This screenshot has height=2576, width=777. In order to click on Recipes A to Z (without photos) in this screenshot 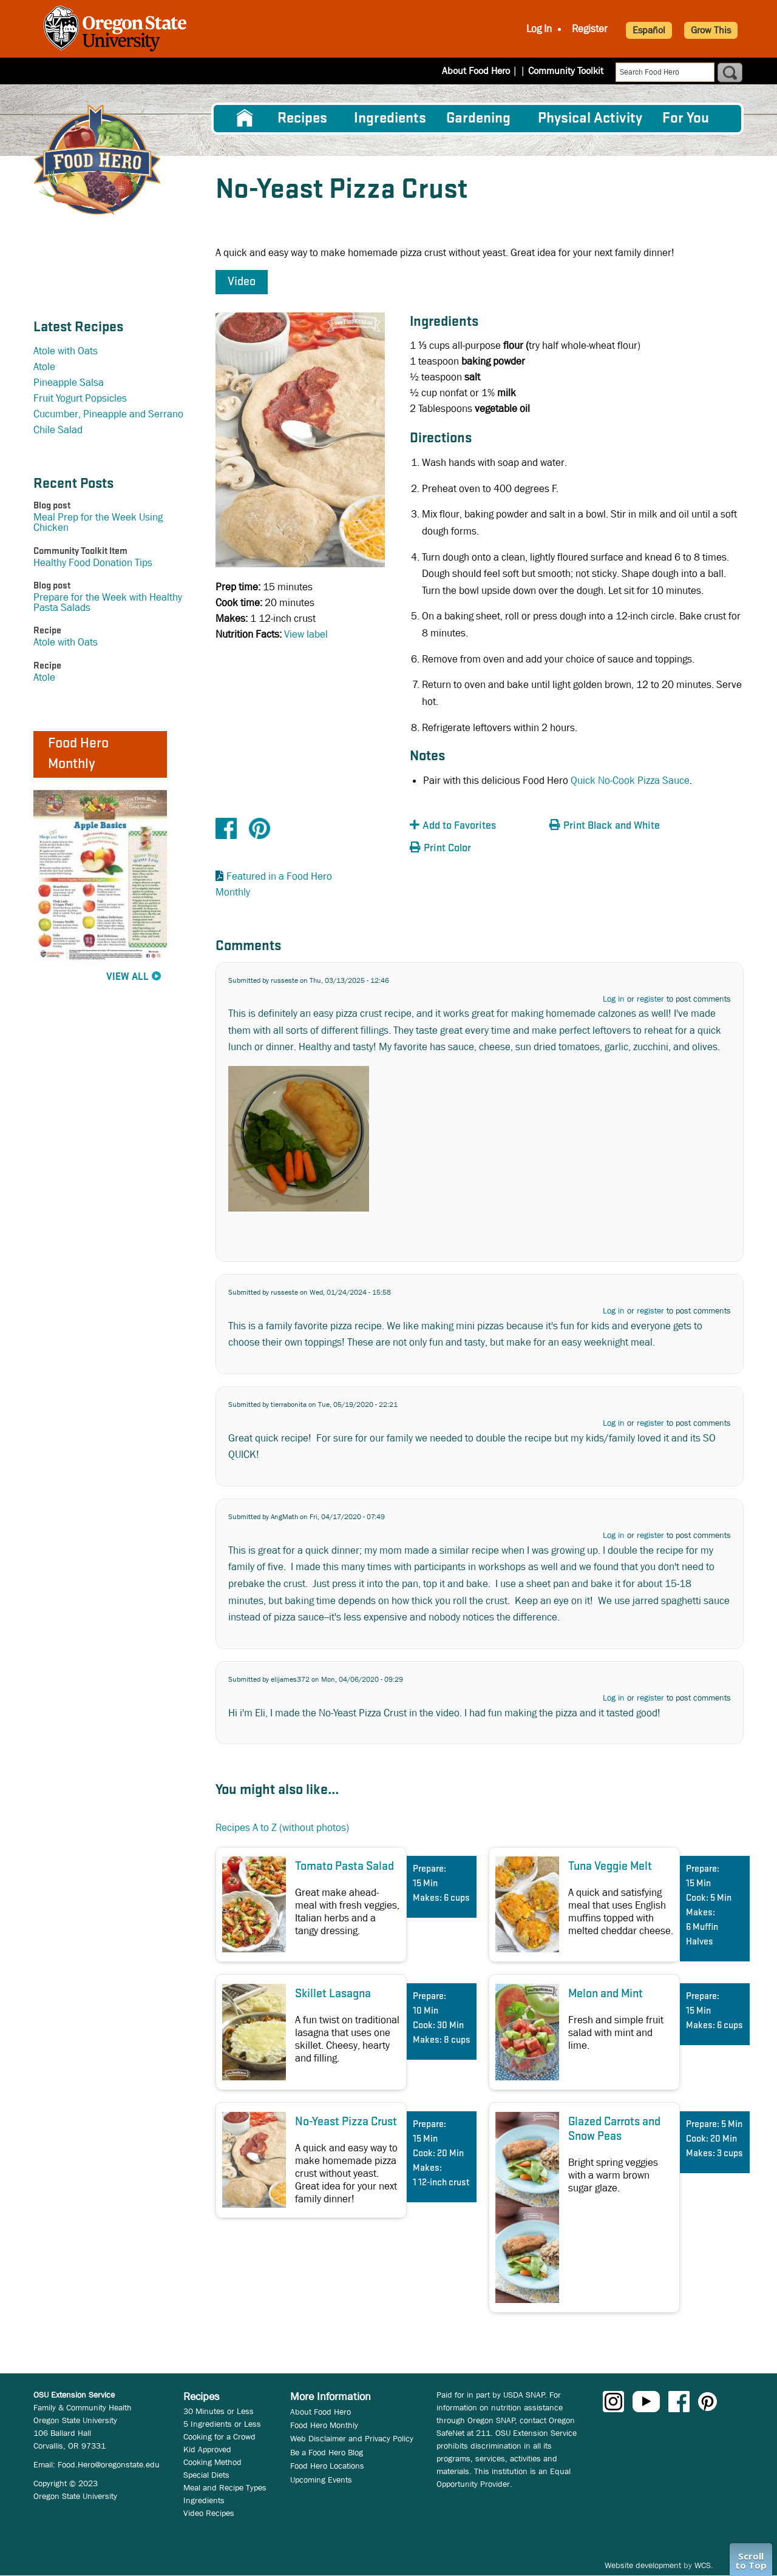, I will do `click(282, 1827)`.